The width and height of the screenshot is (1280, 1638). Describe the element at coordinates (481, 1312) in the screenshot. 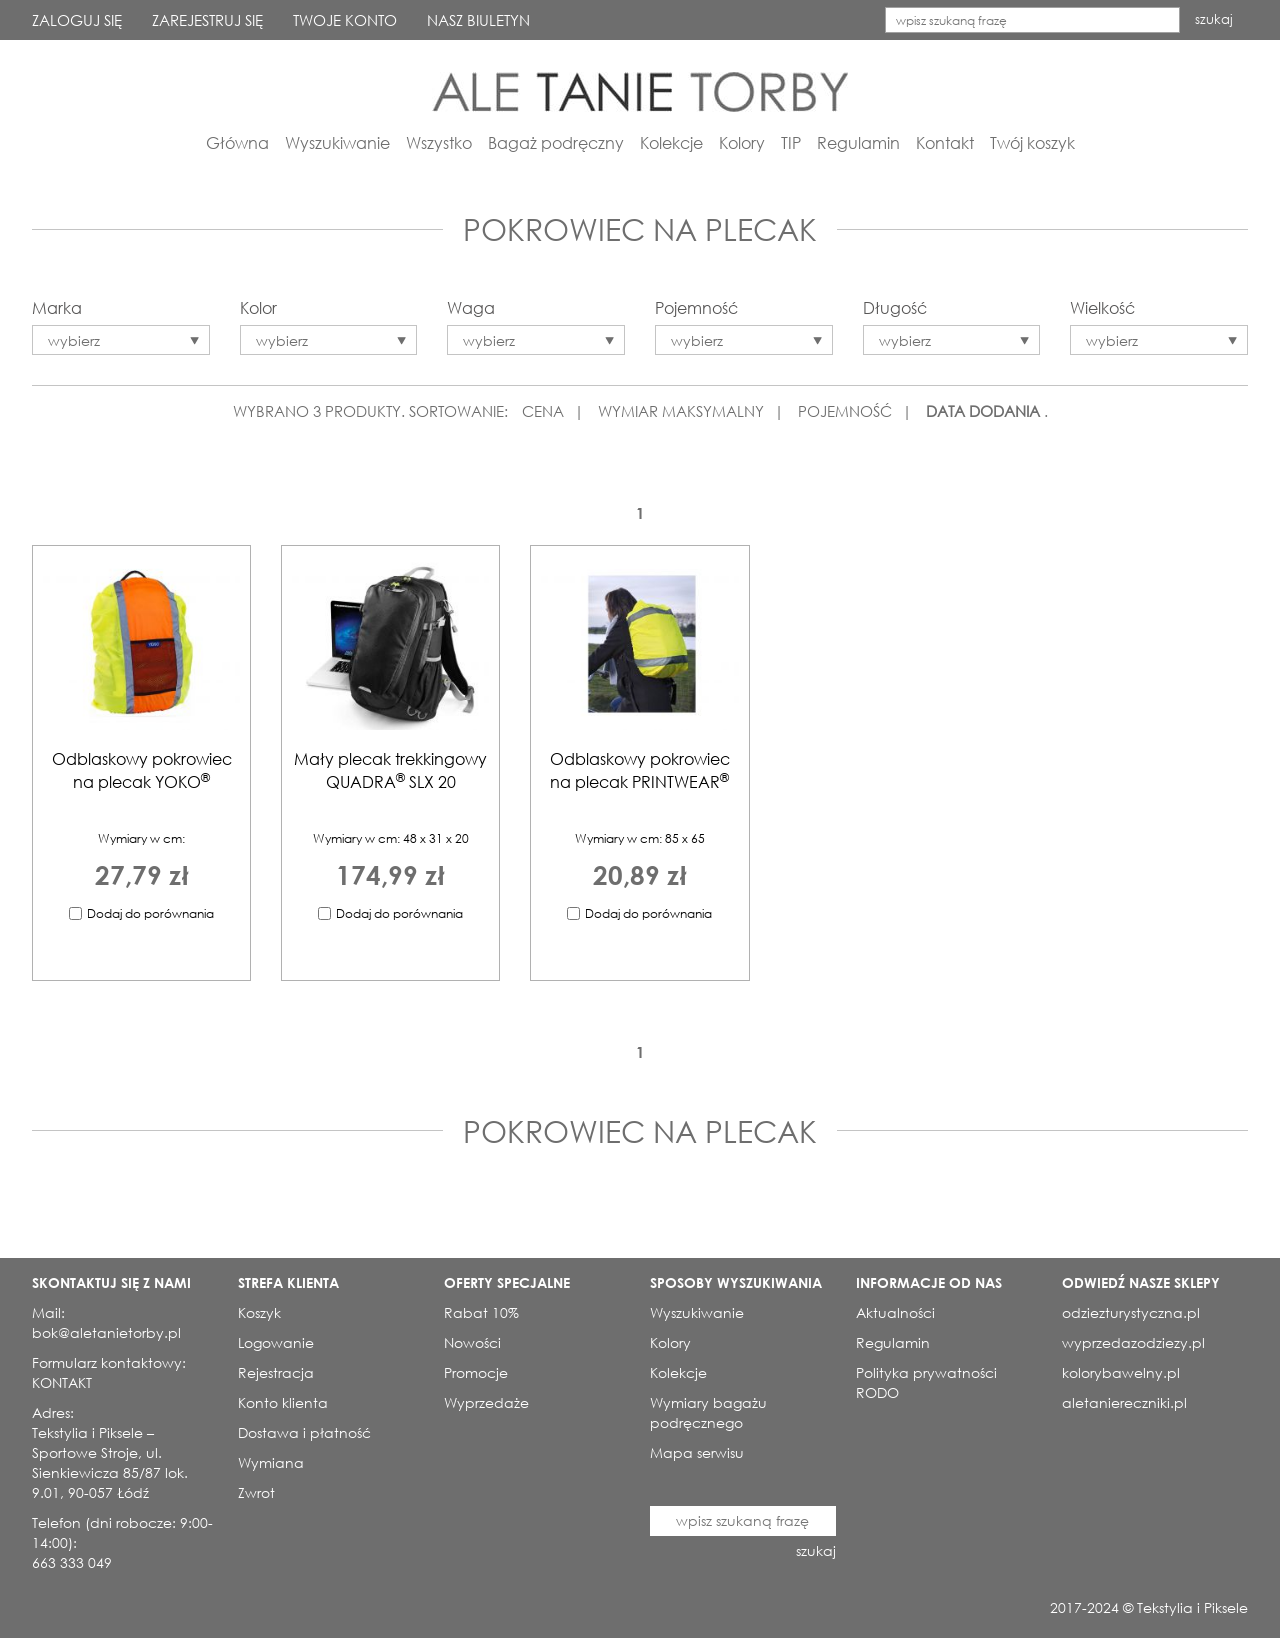

I see `Rabat 10%` at that location.